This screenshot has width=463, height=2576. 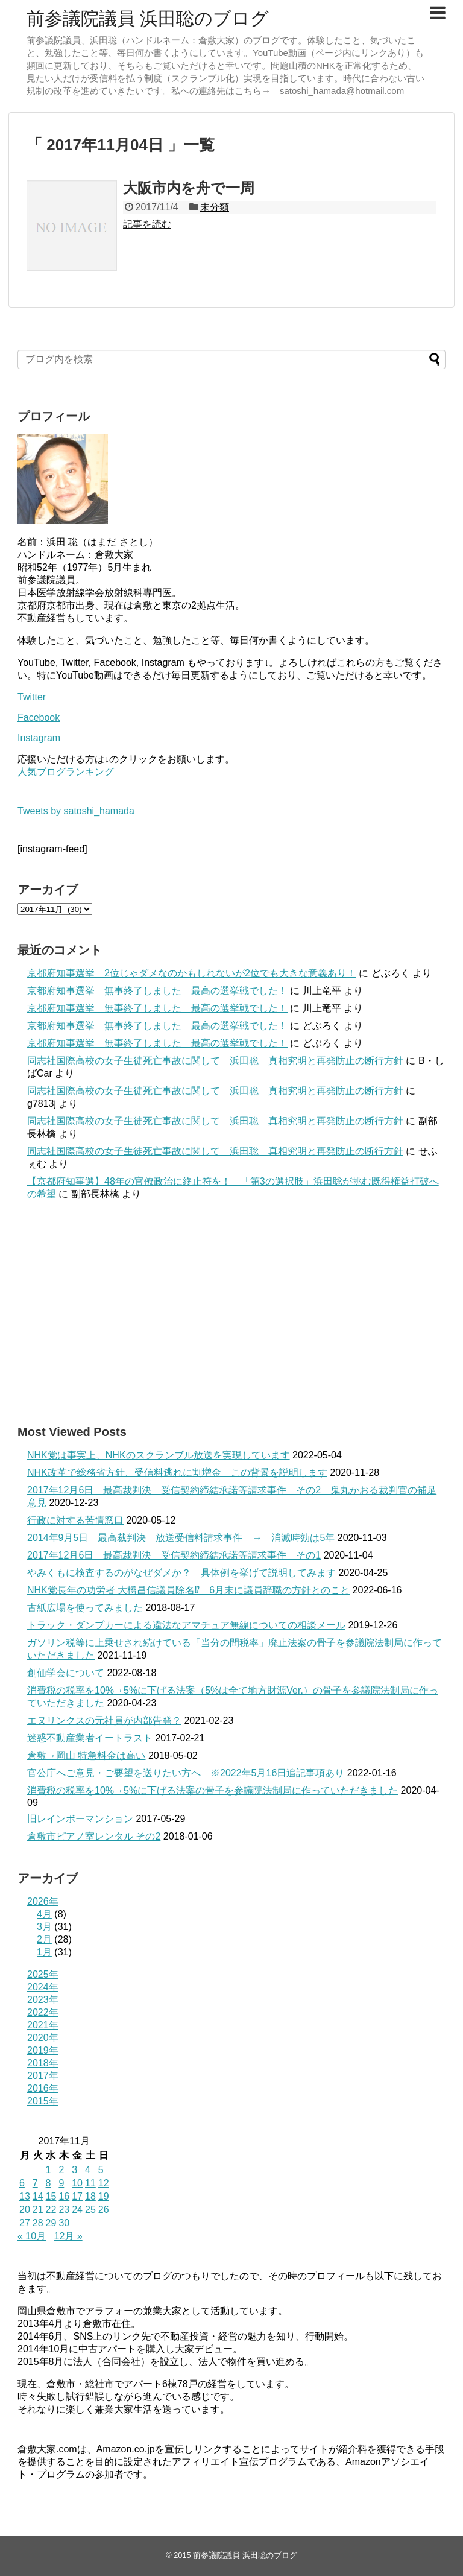 I want to click on 1月, so click(x=44, y=1952).